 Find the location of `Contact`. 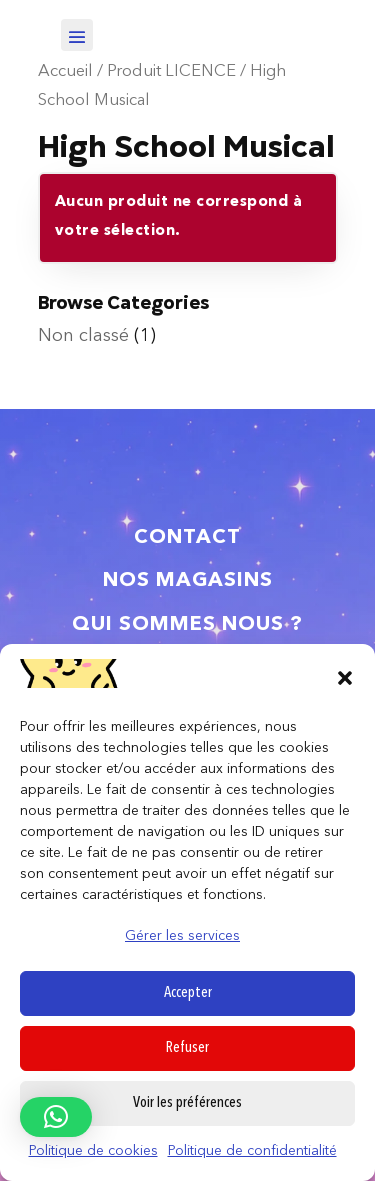

Contact is located at coordinates (187, 538).